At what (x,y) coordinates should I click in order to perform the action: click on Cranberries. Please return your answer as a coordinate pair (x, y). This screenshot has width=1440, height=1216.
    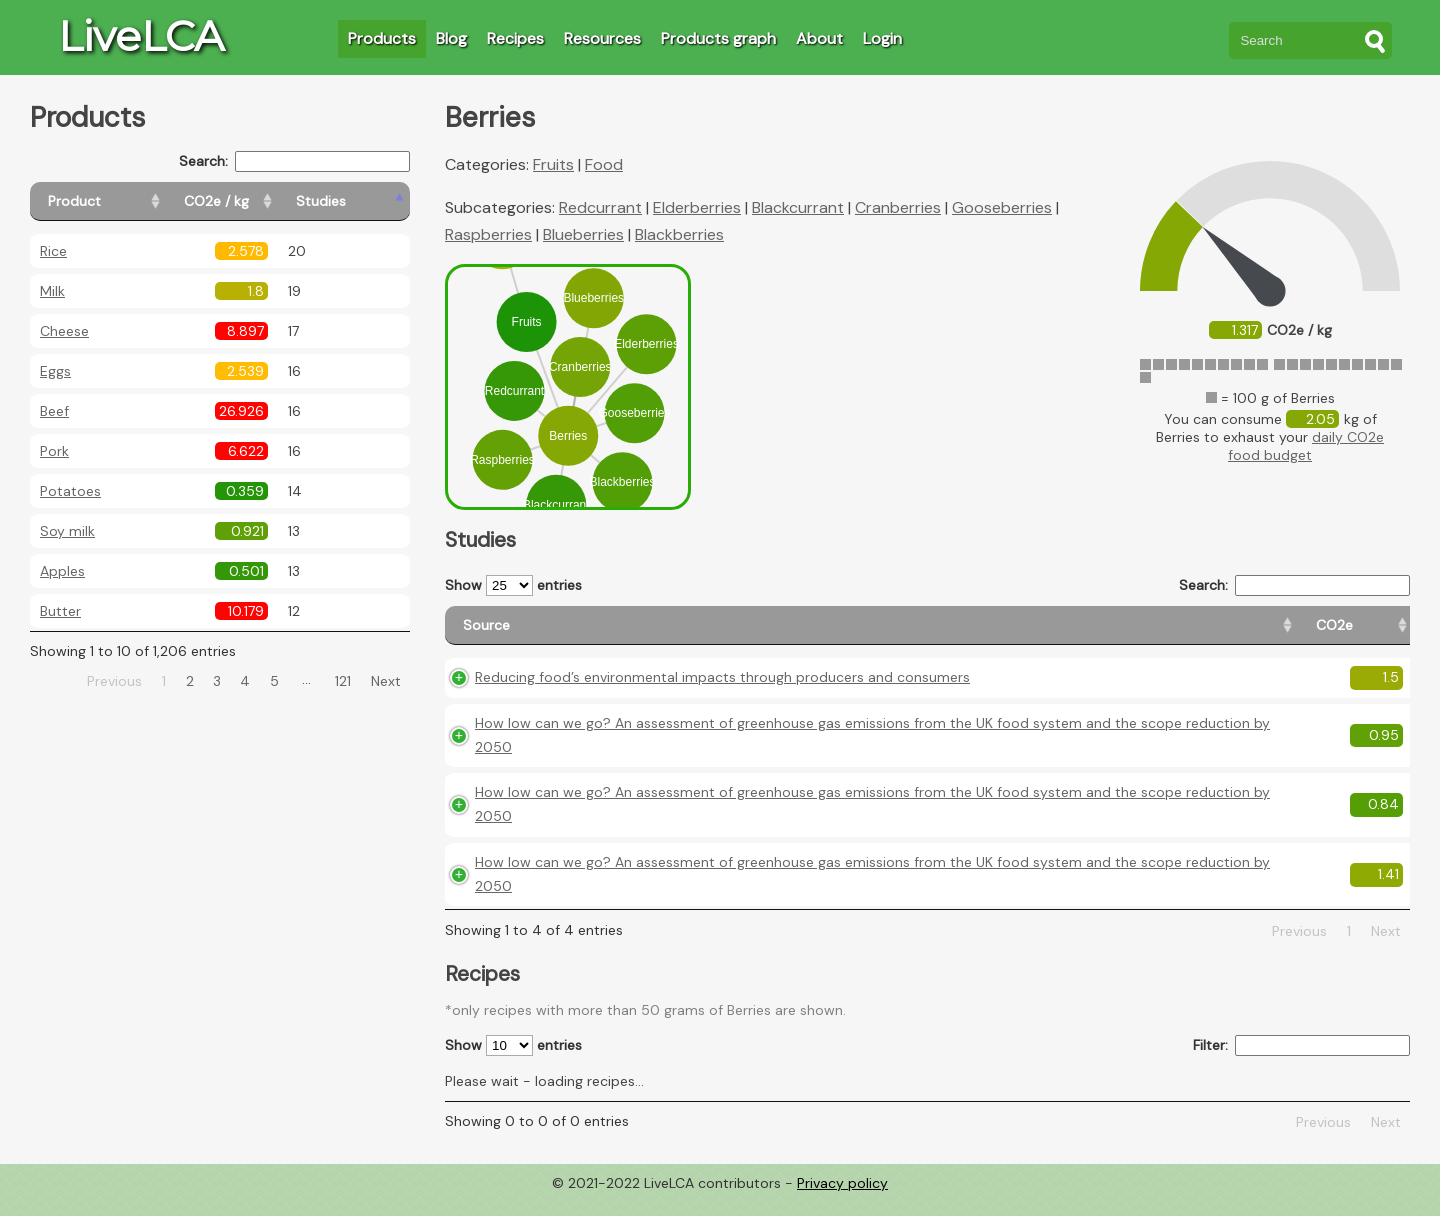
    Looking at the image, I should click on (898, 207).